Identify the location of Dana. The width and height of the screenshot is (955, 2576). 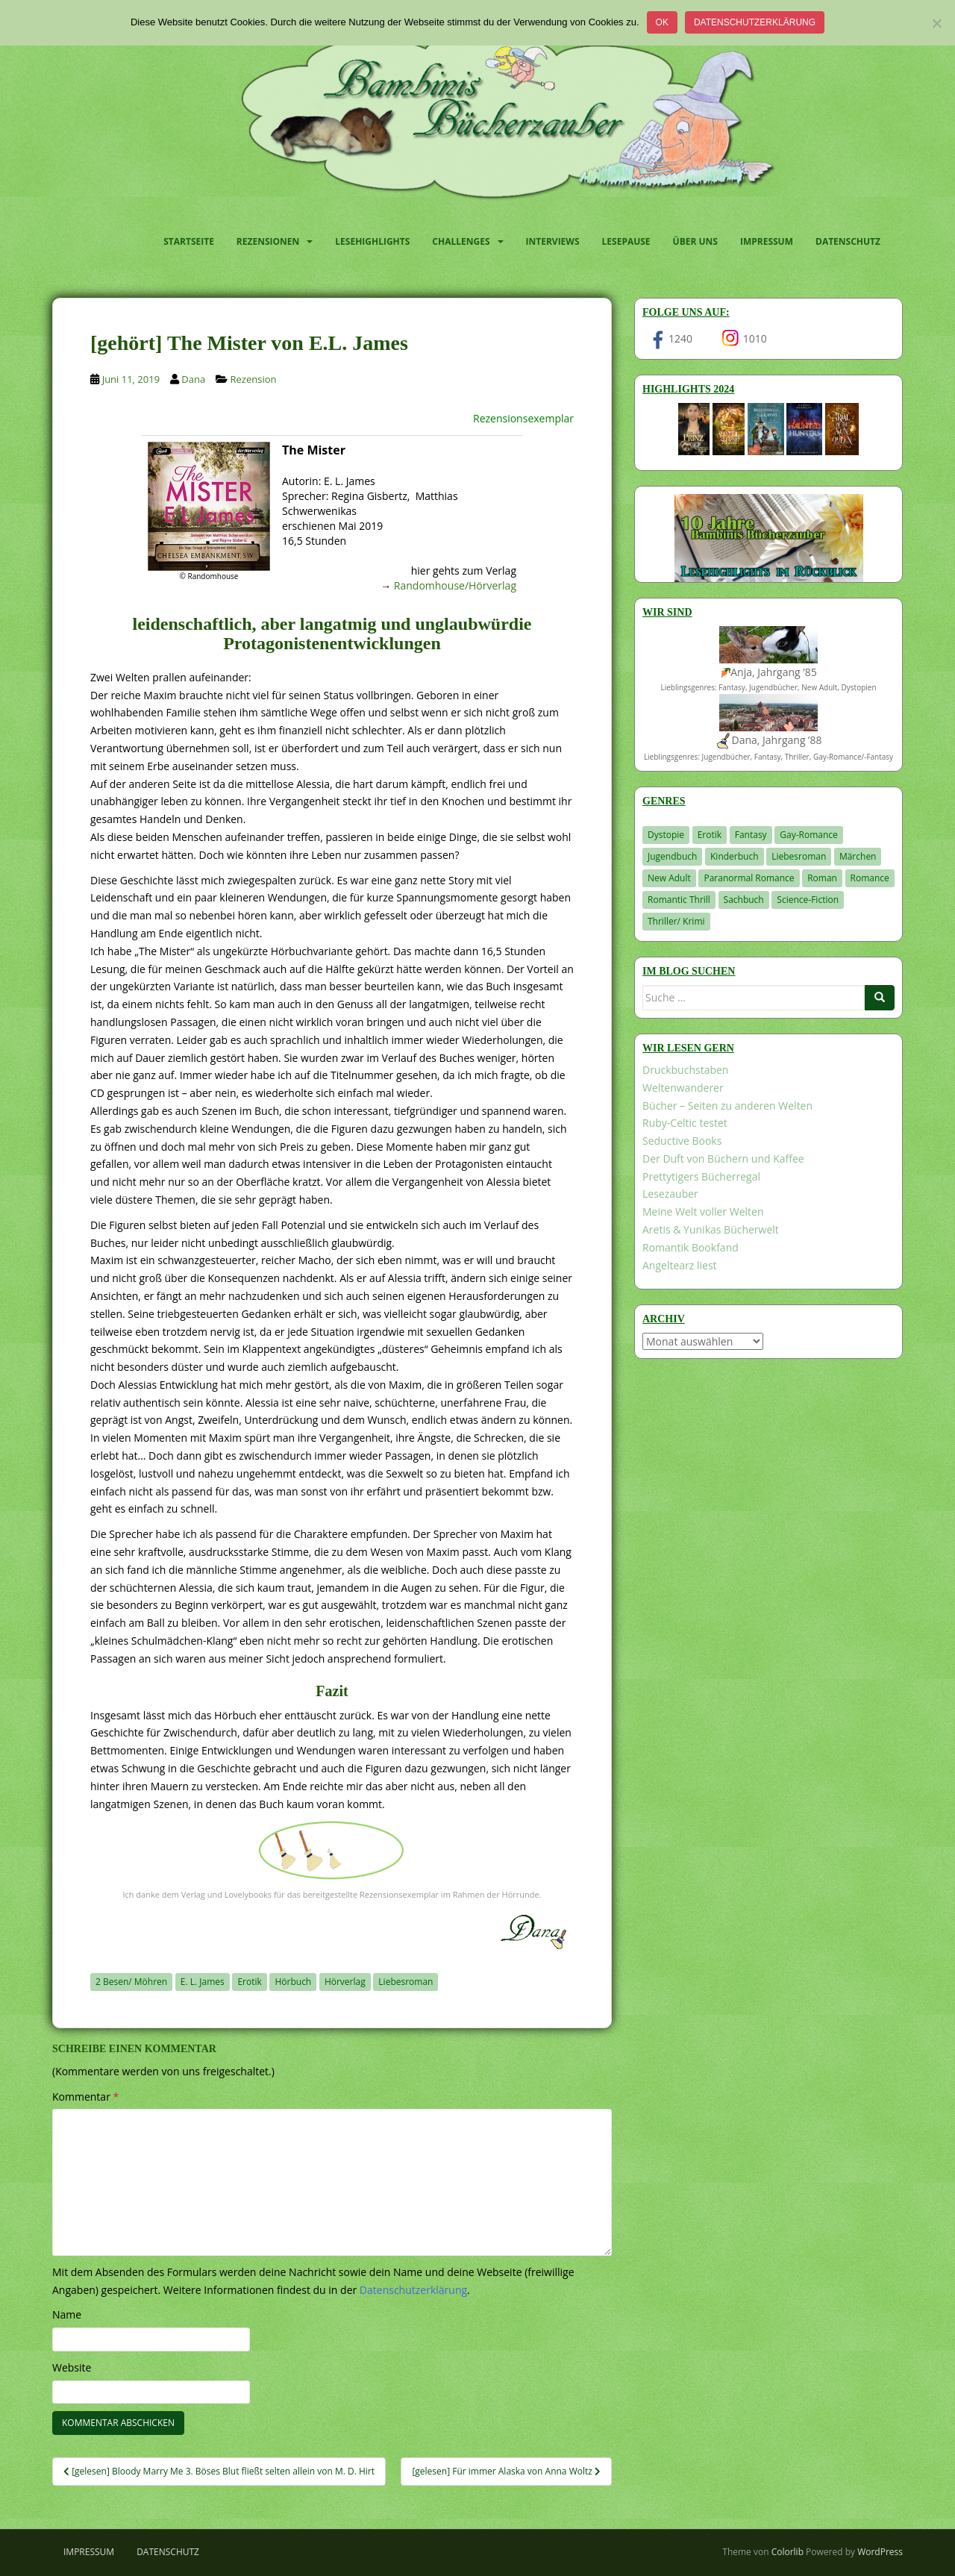
(193, 379).